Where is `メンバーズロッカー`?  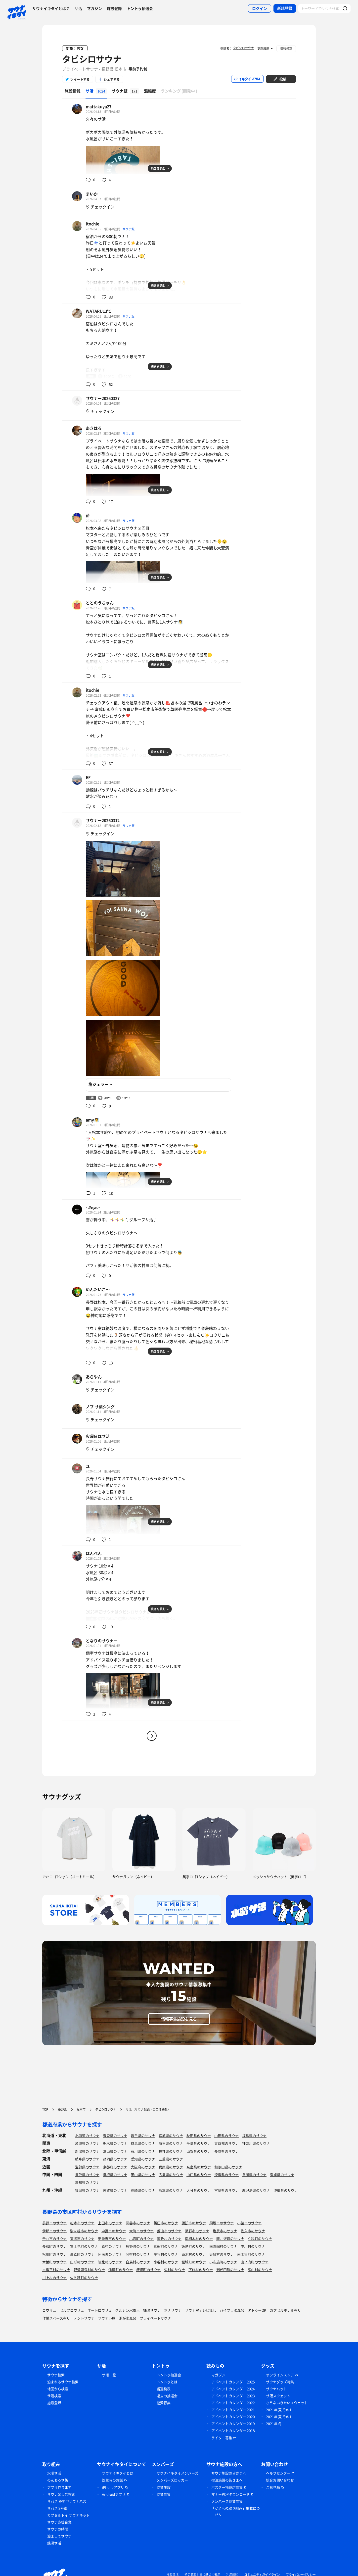
メンバーズロッカー is located at coordinates (172, 2480).